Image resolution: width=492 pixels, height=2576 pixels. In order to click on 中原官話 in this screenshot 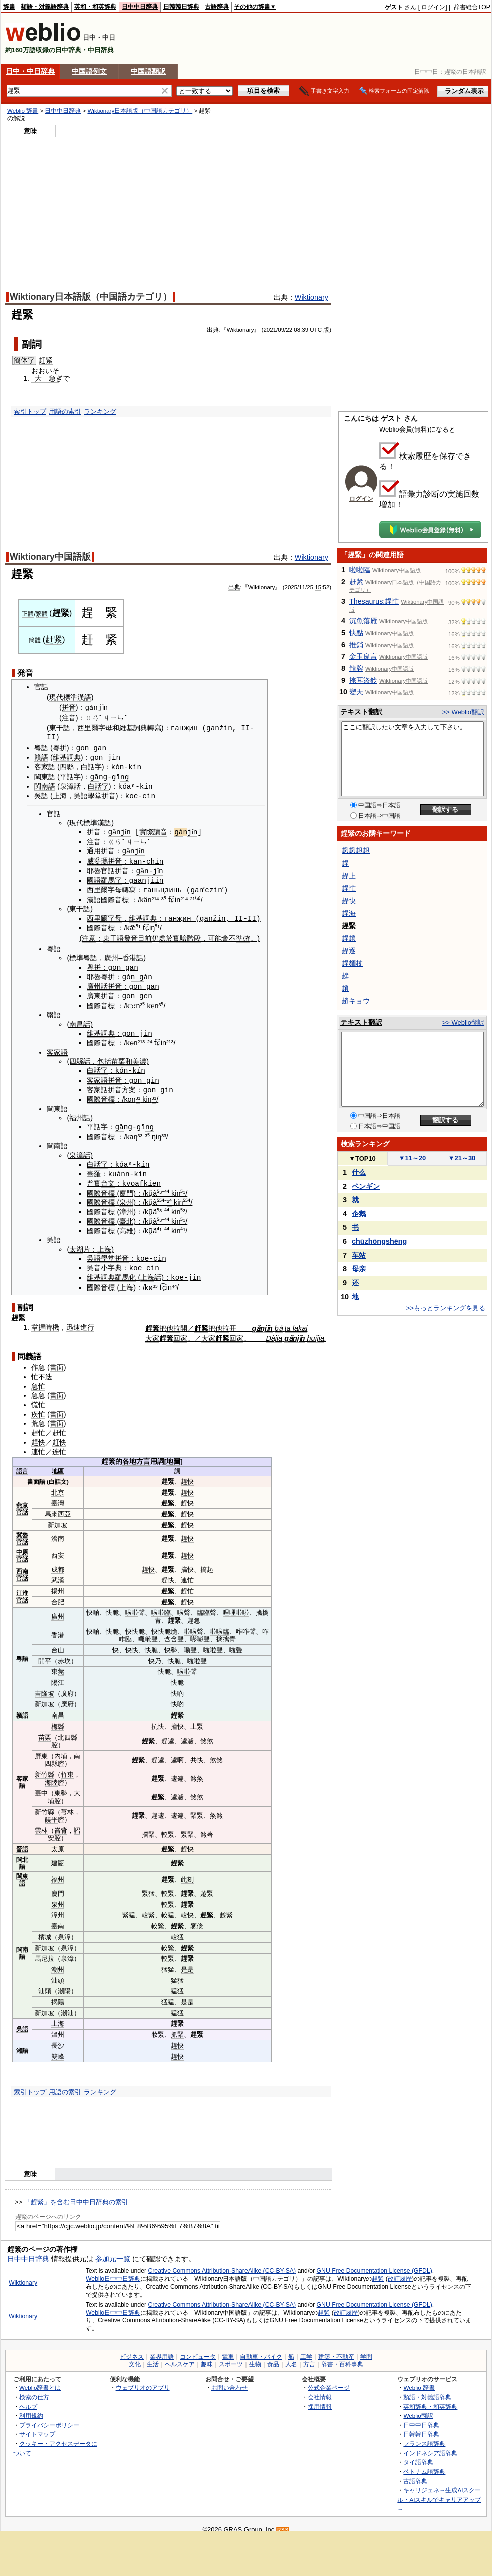, I will do `click(22, 1547)`.